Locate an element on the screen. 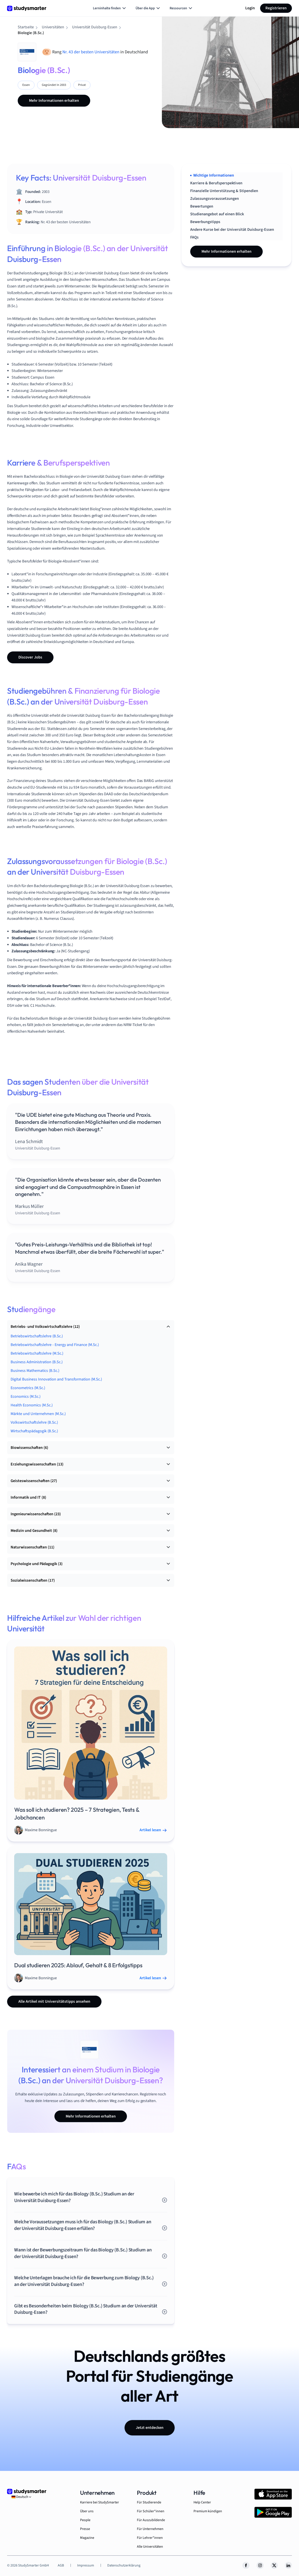 This screenshot has height=2576, width=299. Login is located at coordinates (250, 8).